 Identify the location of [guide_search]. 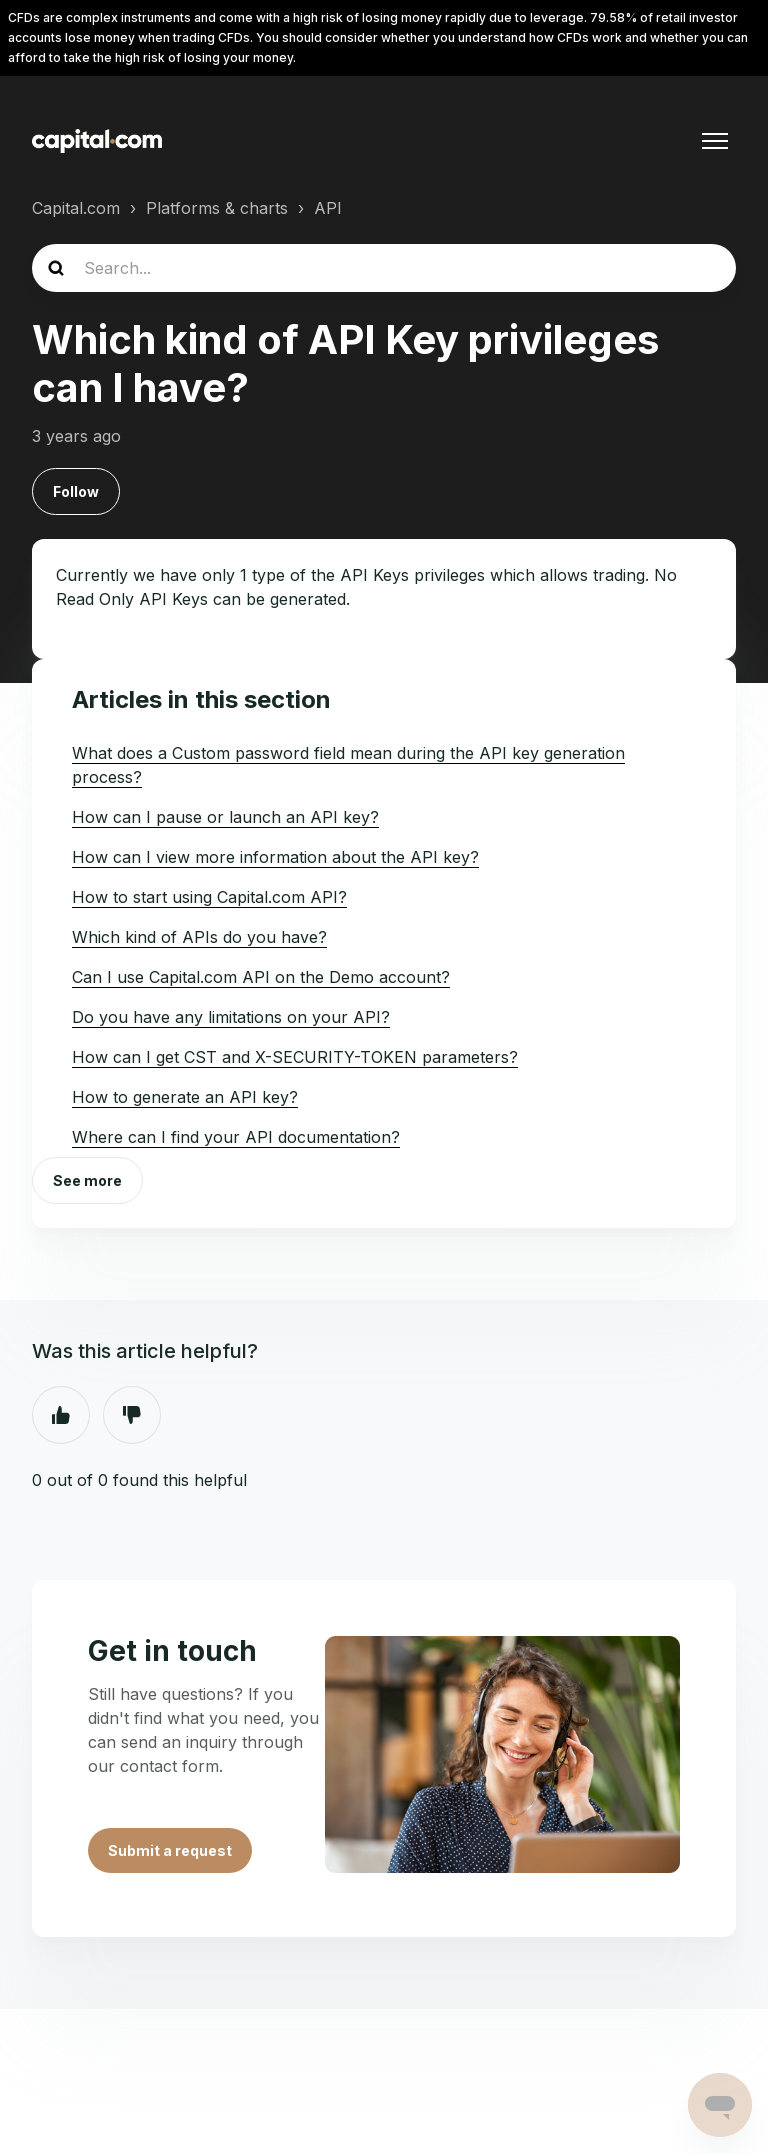
(384, 268).